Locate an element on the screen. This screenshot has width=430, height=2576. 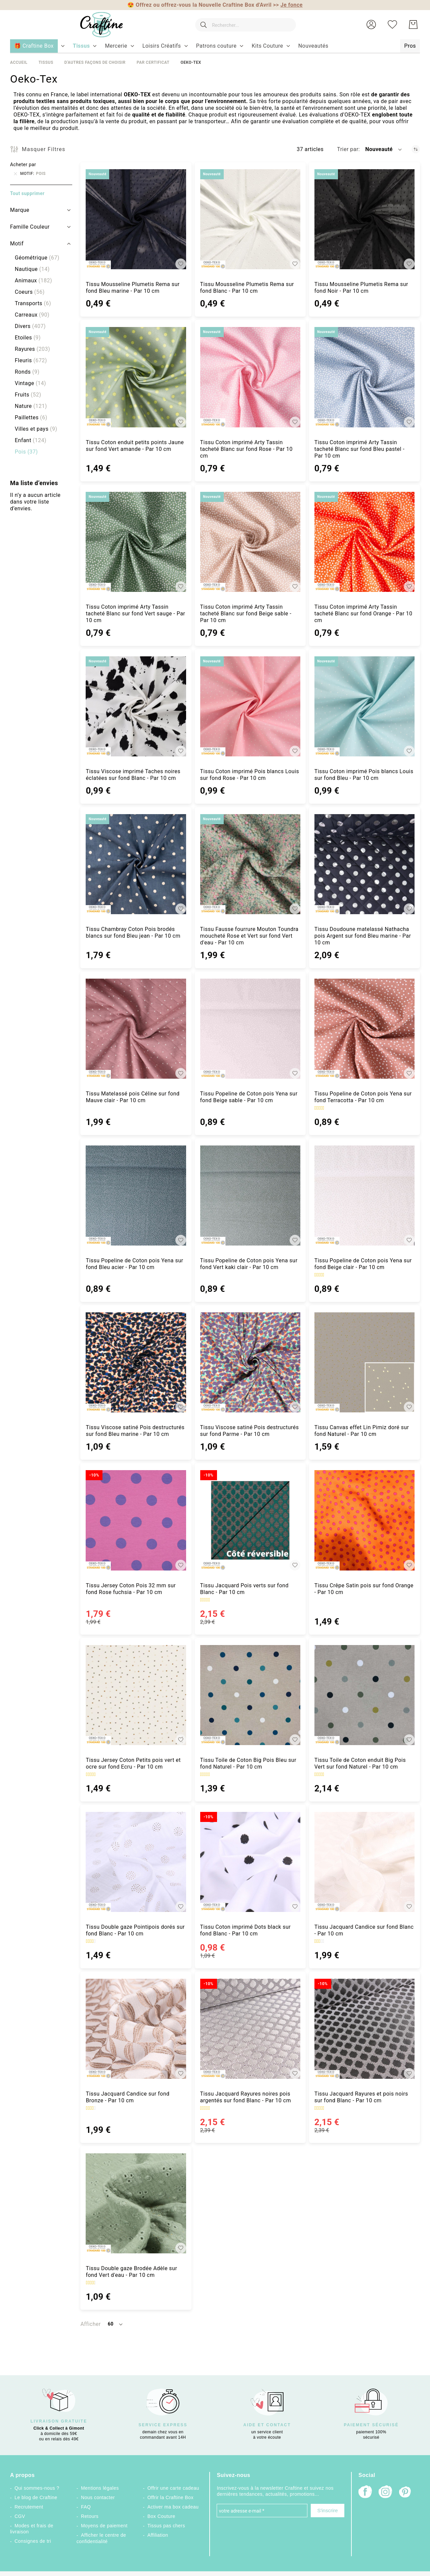
[Tissu Jersey Coton Pois 32 mm sur fond Rose fuchsia - Par 10 cm] is located at coordinates (136, 1520).